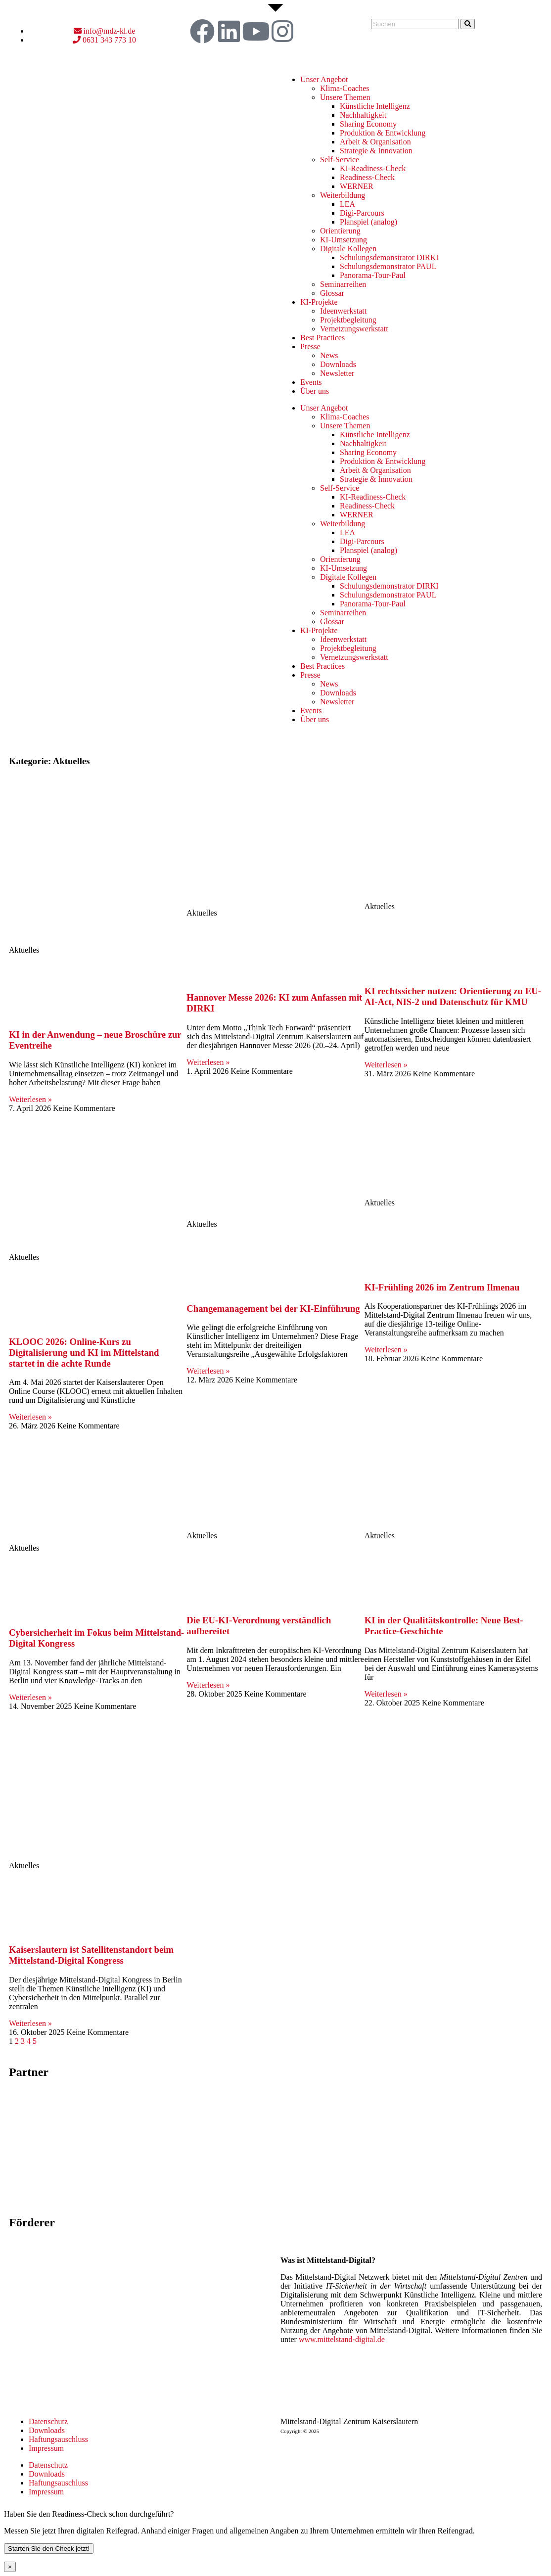 This screenshot has width=551, height=2576. What do you see at coordinates (339, 159) in the screenshot?
I see `Self-Service` at bounding box center [339, 159].